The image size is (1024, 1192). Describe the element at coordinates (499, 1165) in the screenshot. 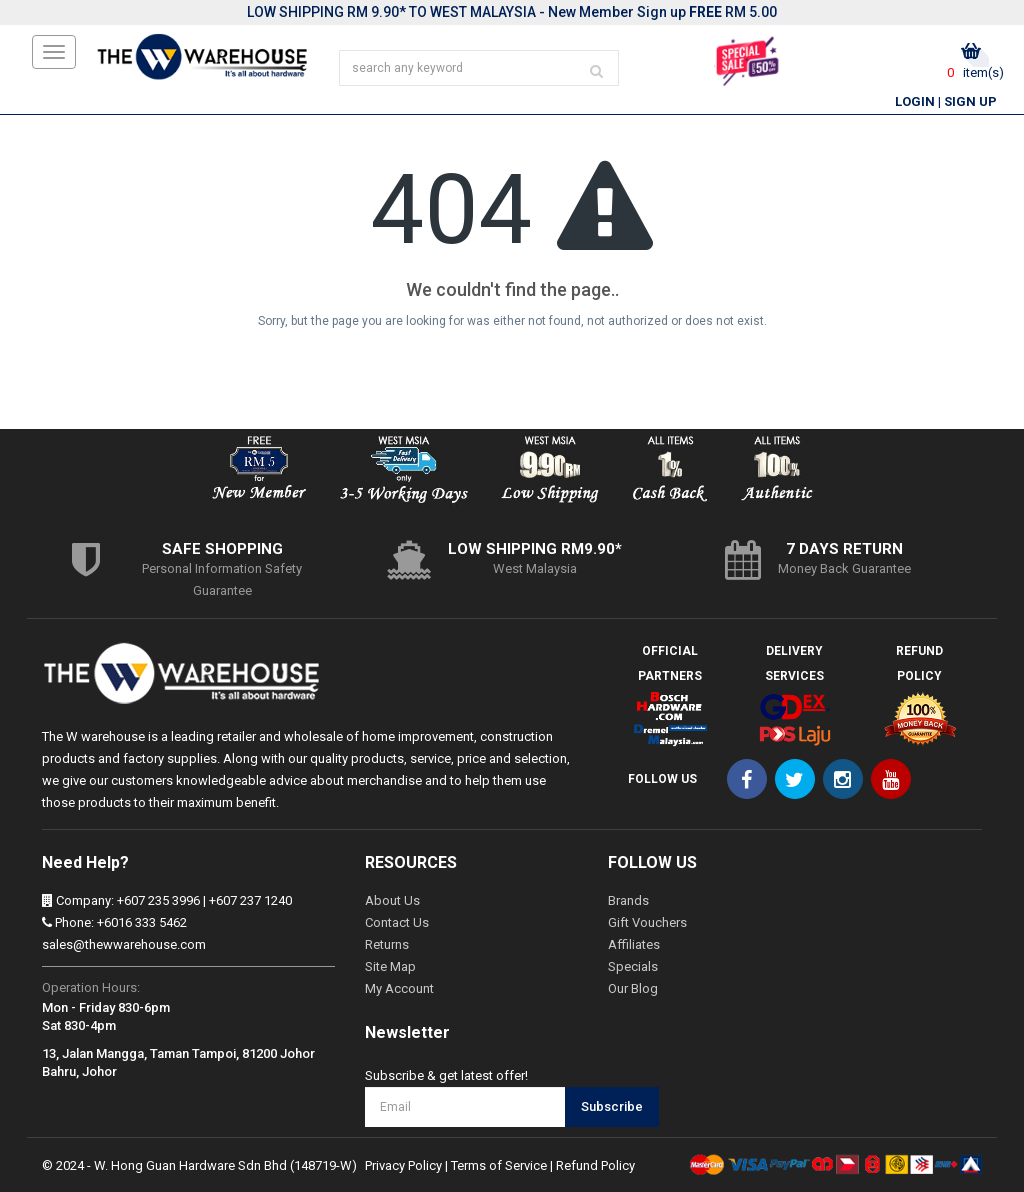

I see `Terms of Service` at that location.